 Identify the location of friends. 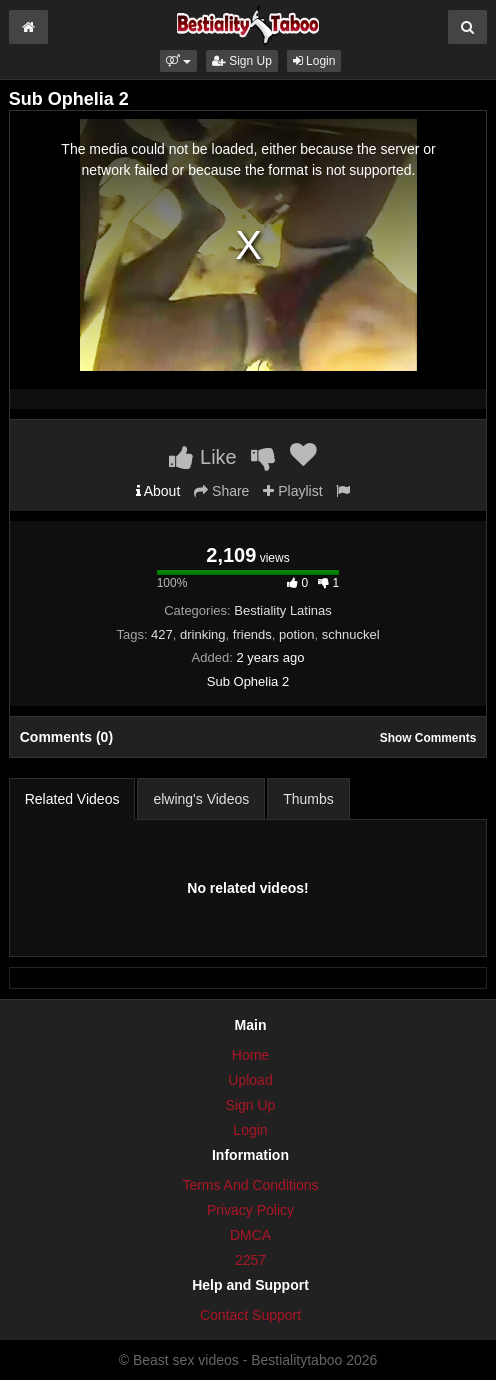
(252, 634).